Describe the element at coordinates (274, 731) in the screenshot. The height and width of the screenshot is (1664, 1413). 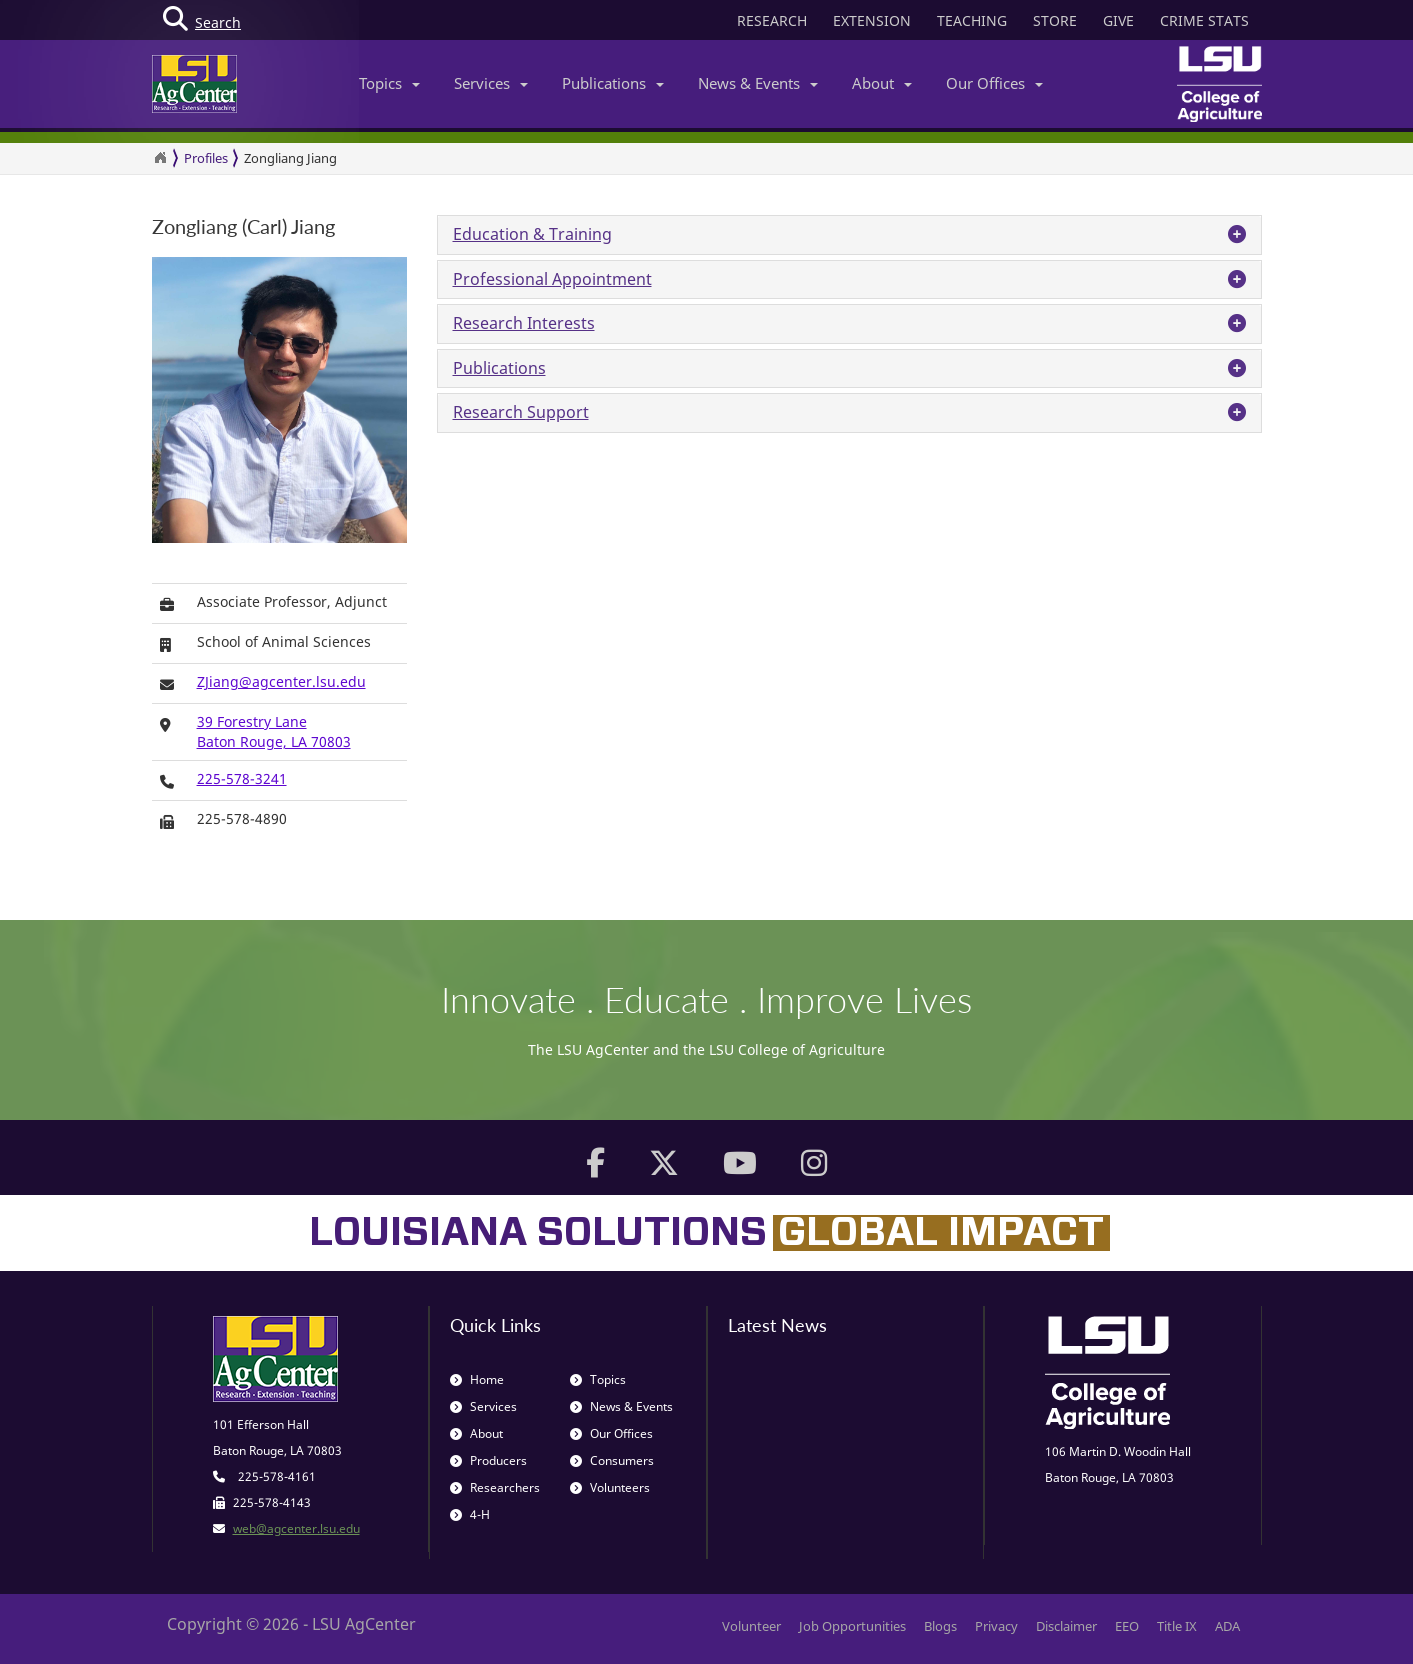
I see `39 Forestry LaneBaton Rouge, LA 70803` at that location.